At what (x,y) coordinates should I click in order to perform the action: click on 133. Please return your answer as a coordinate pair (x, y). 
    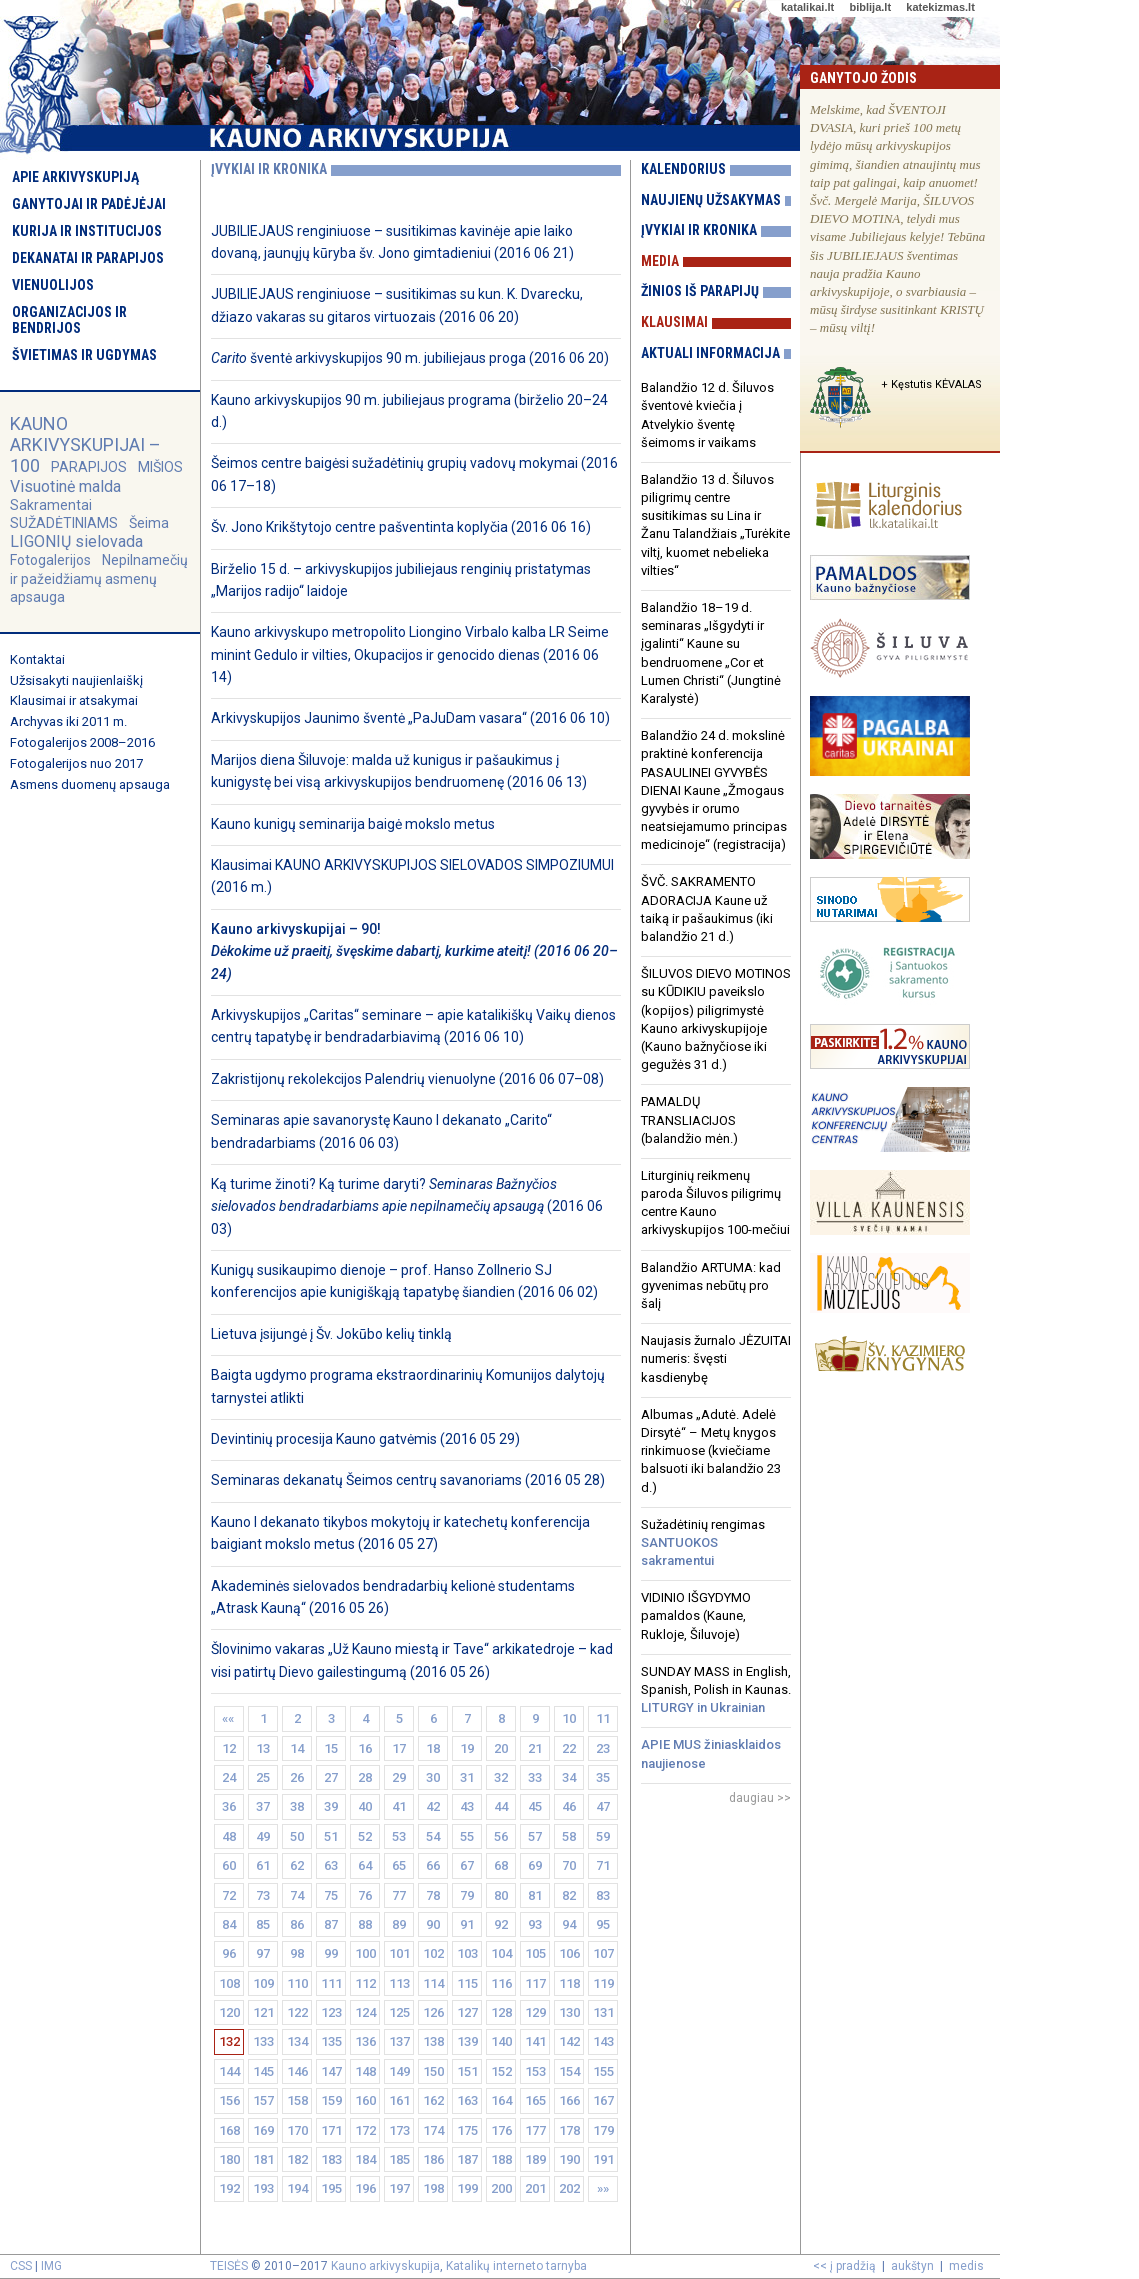
    Looking at the image, I should click on (263, 2041).